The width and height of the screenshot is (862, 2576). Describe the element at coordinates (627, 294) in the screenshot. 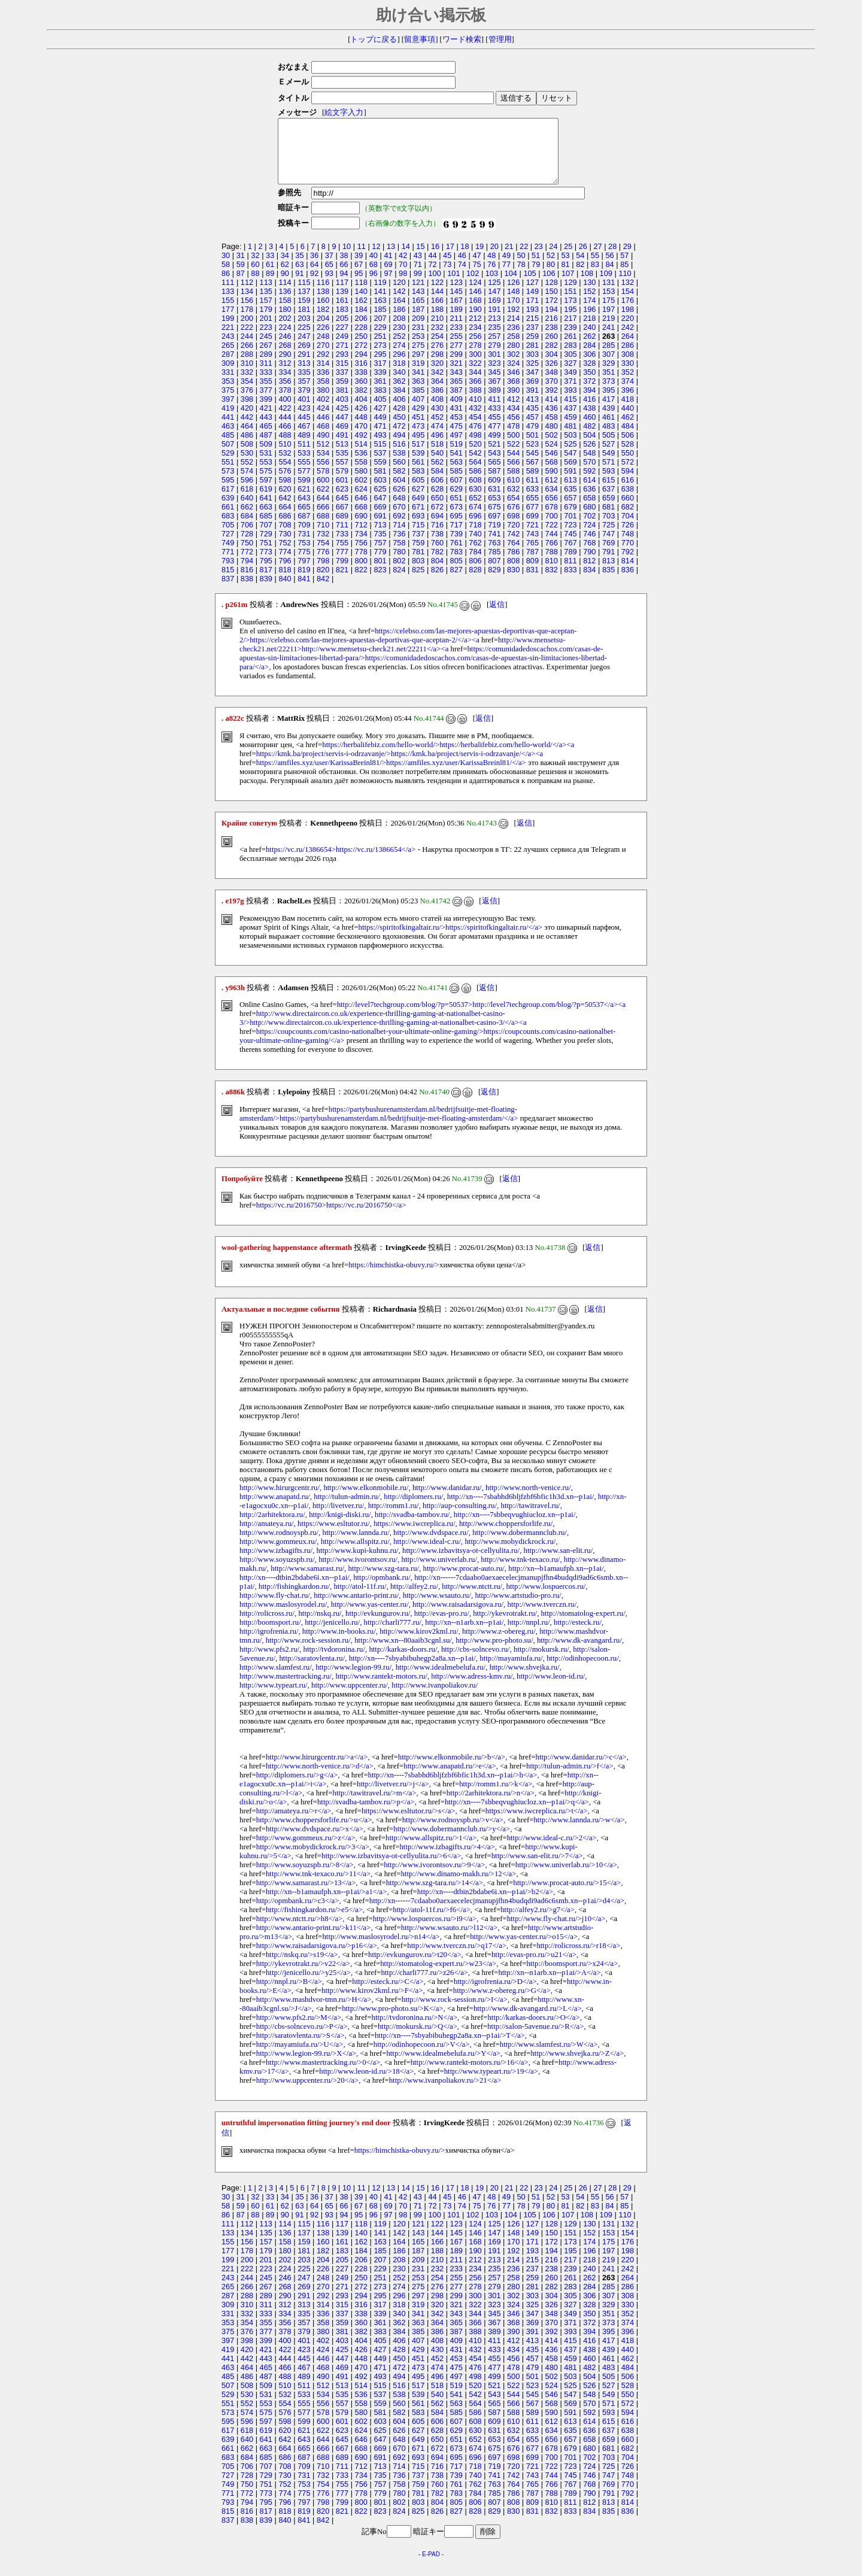

I see `132` at that location.